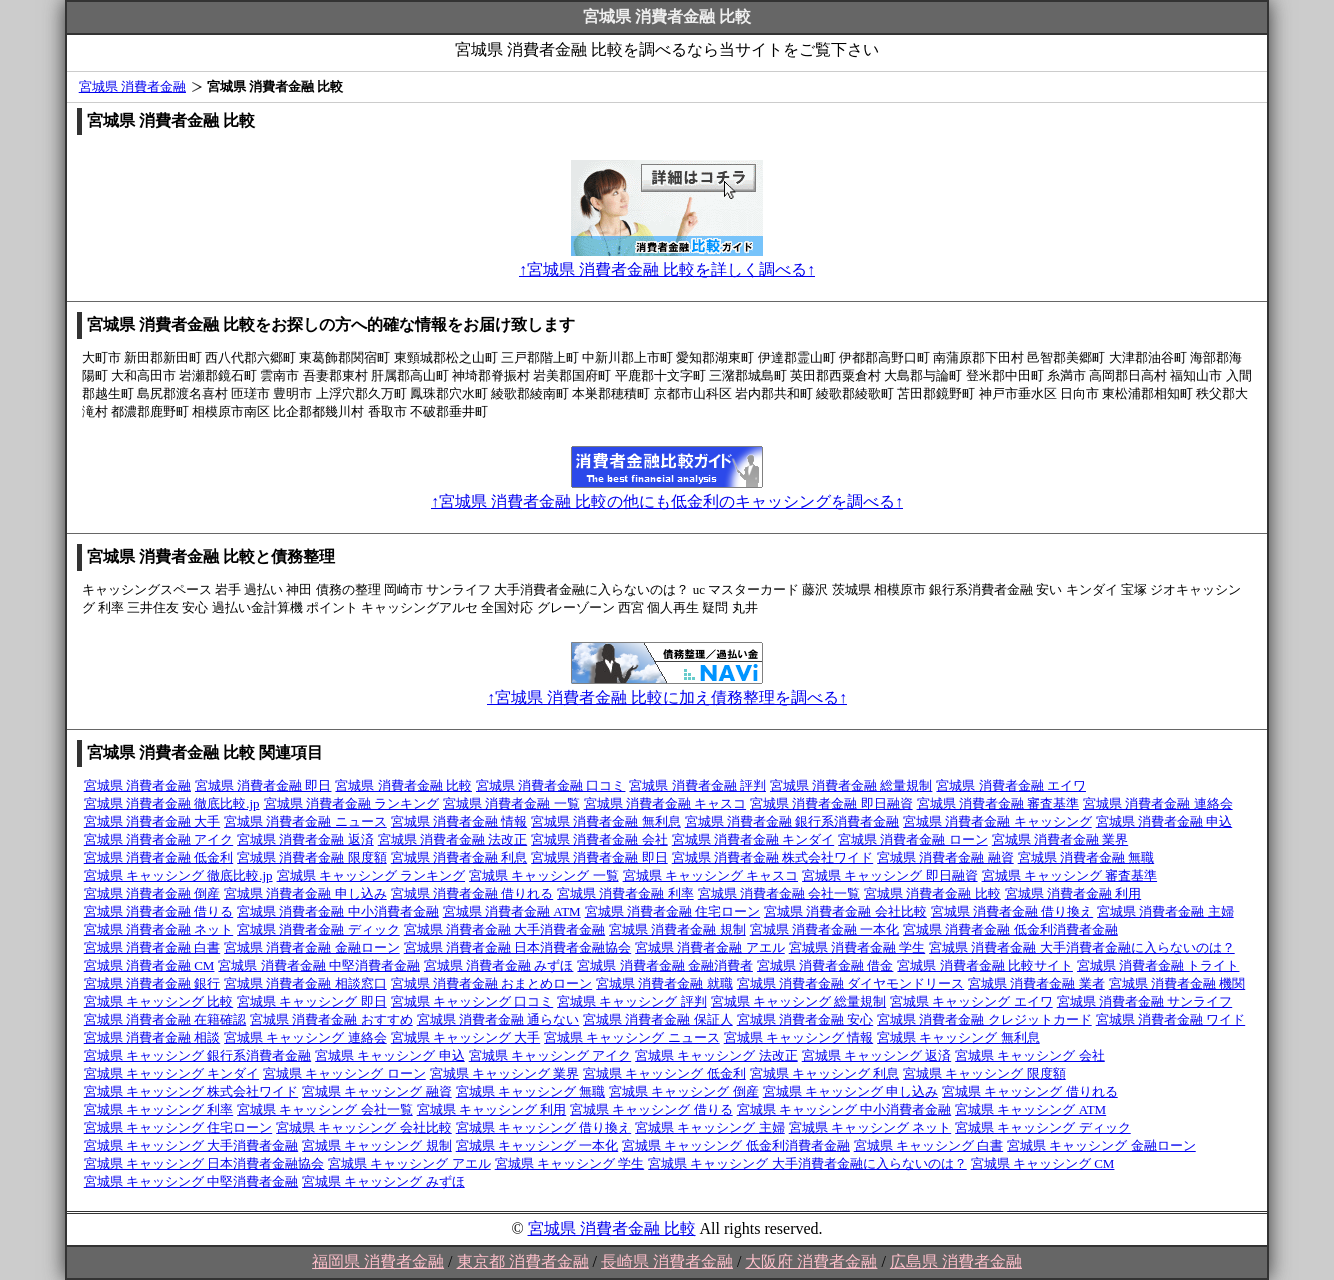 This screenshot has width=1334, height=1280. What do you see at coordinates (711, 875) in the screenshot?
I see `宮城県 キャッシング キャスコ` at bounding box center [711, 875].